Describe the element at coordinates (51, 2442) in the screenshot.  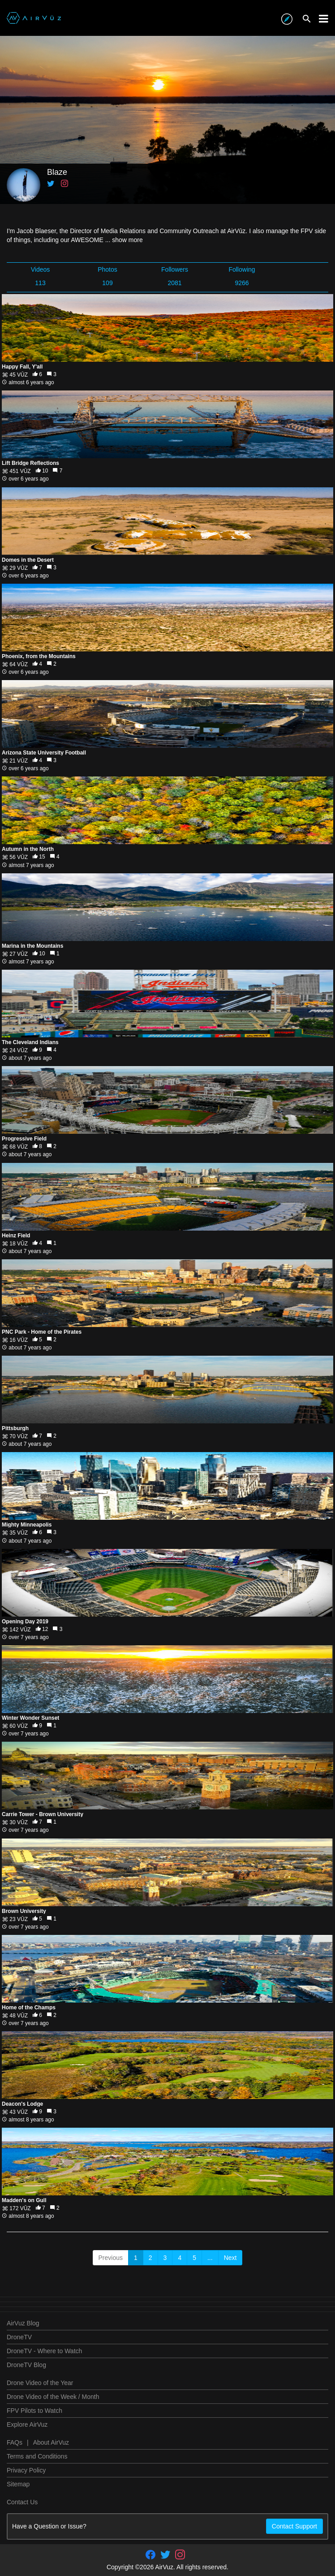
I see `About AirVuz` at that location.